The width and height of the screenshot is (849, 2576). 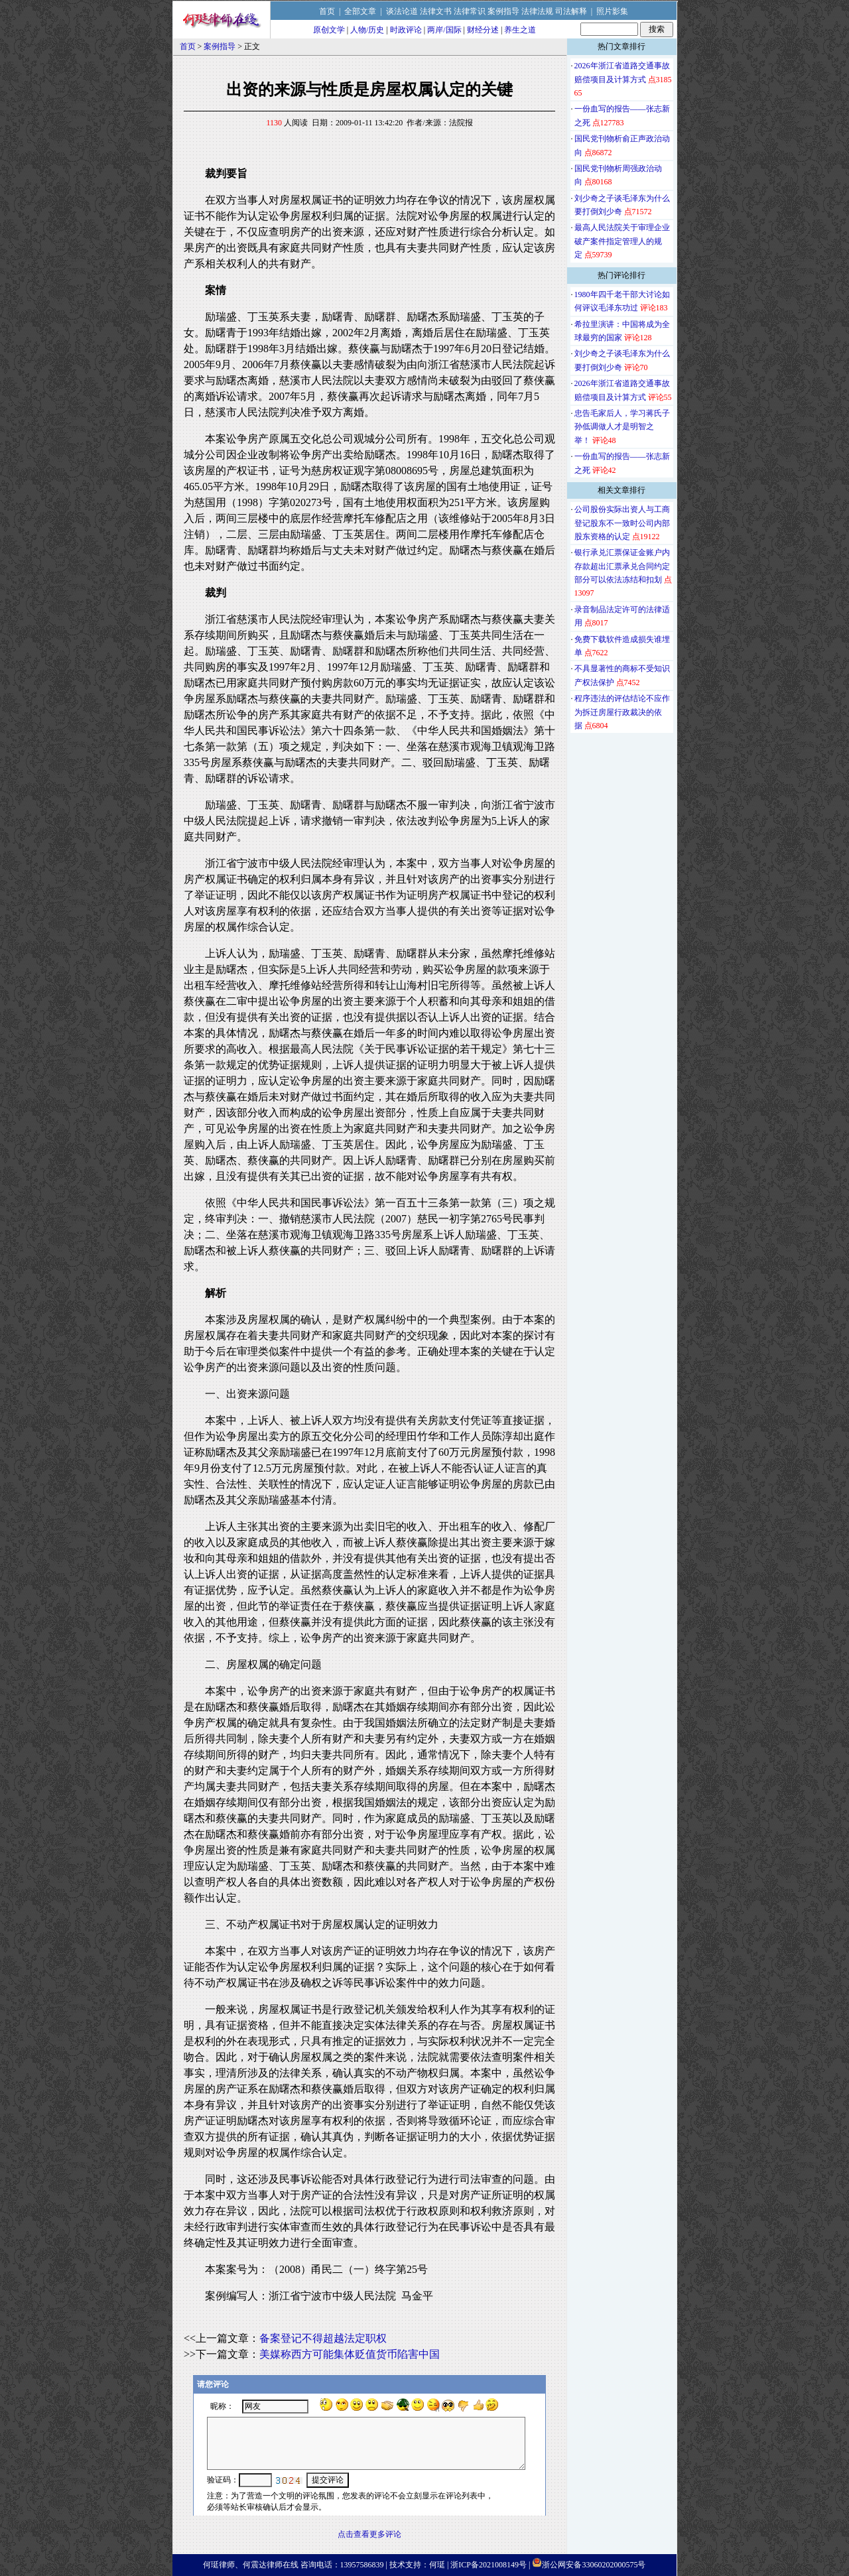 What do you see at coordinates (323, 2338) in the screenshot?
I see `备案登记不得超越法定职权` at bounding box center [323, 2338].